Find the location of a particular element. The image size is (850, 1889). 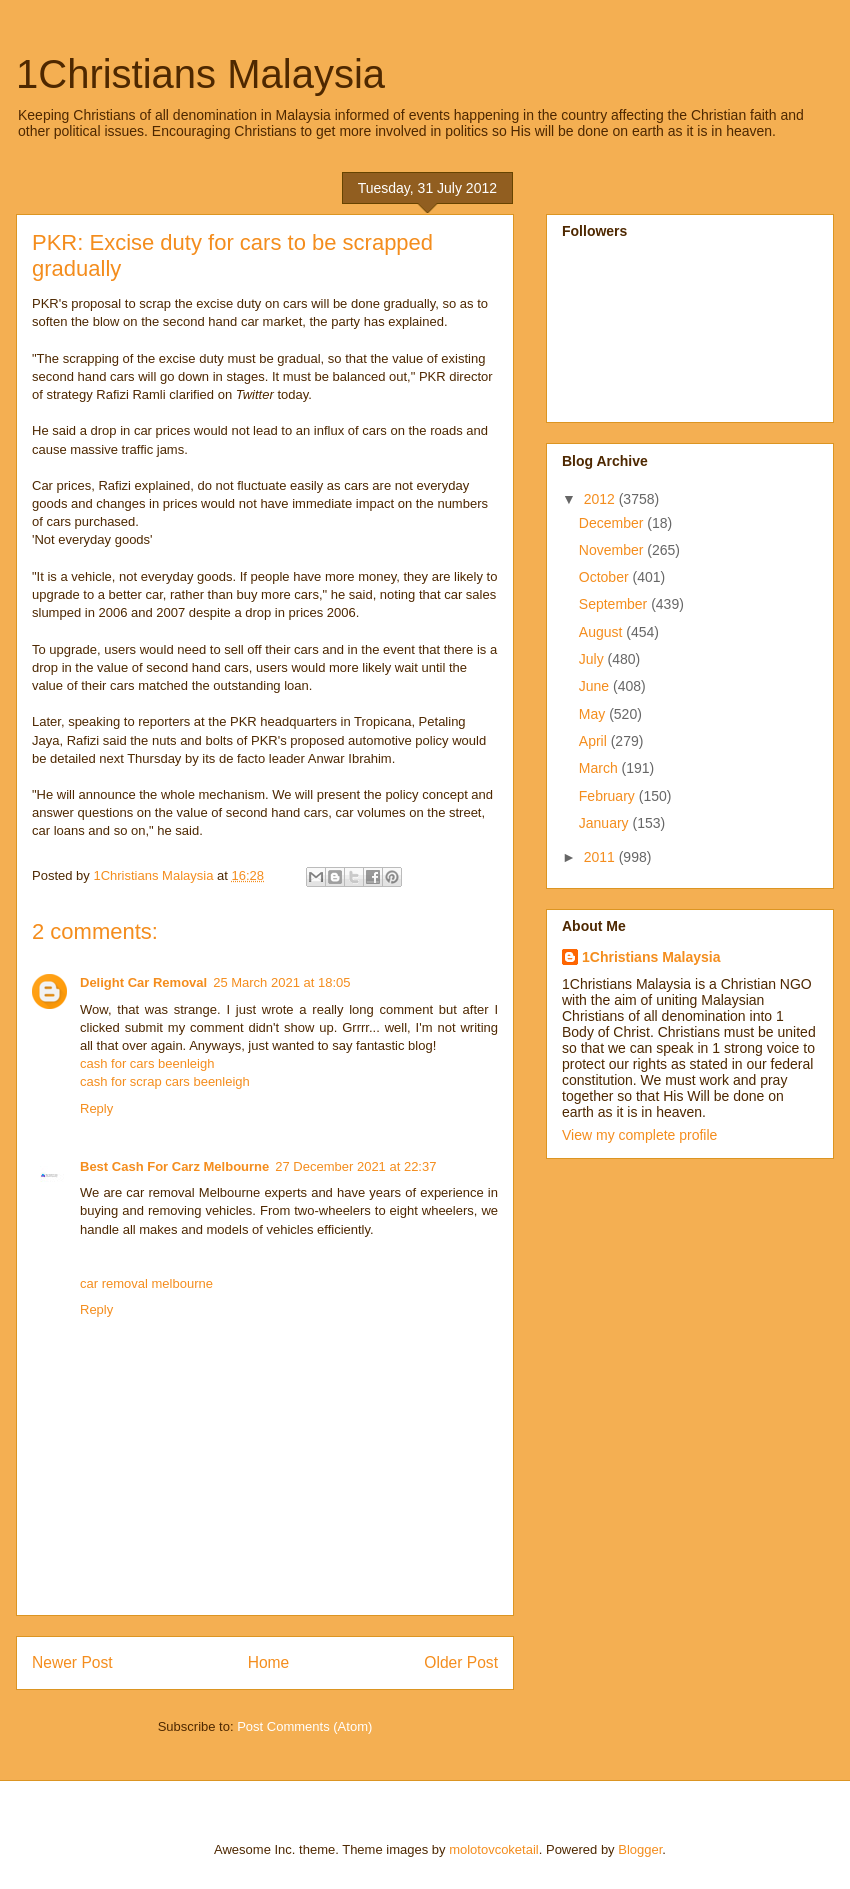

January is located at coordinates (606, 823).